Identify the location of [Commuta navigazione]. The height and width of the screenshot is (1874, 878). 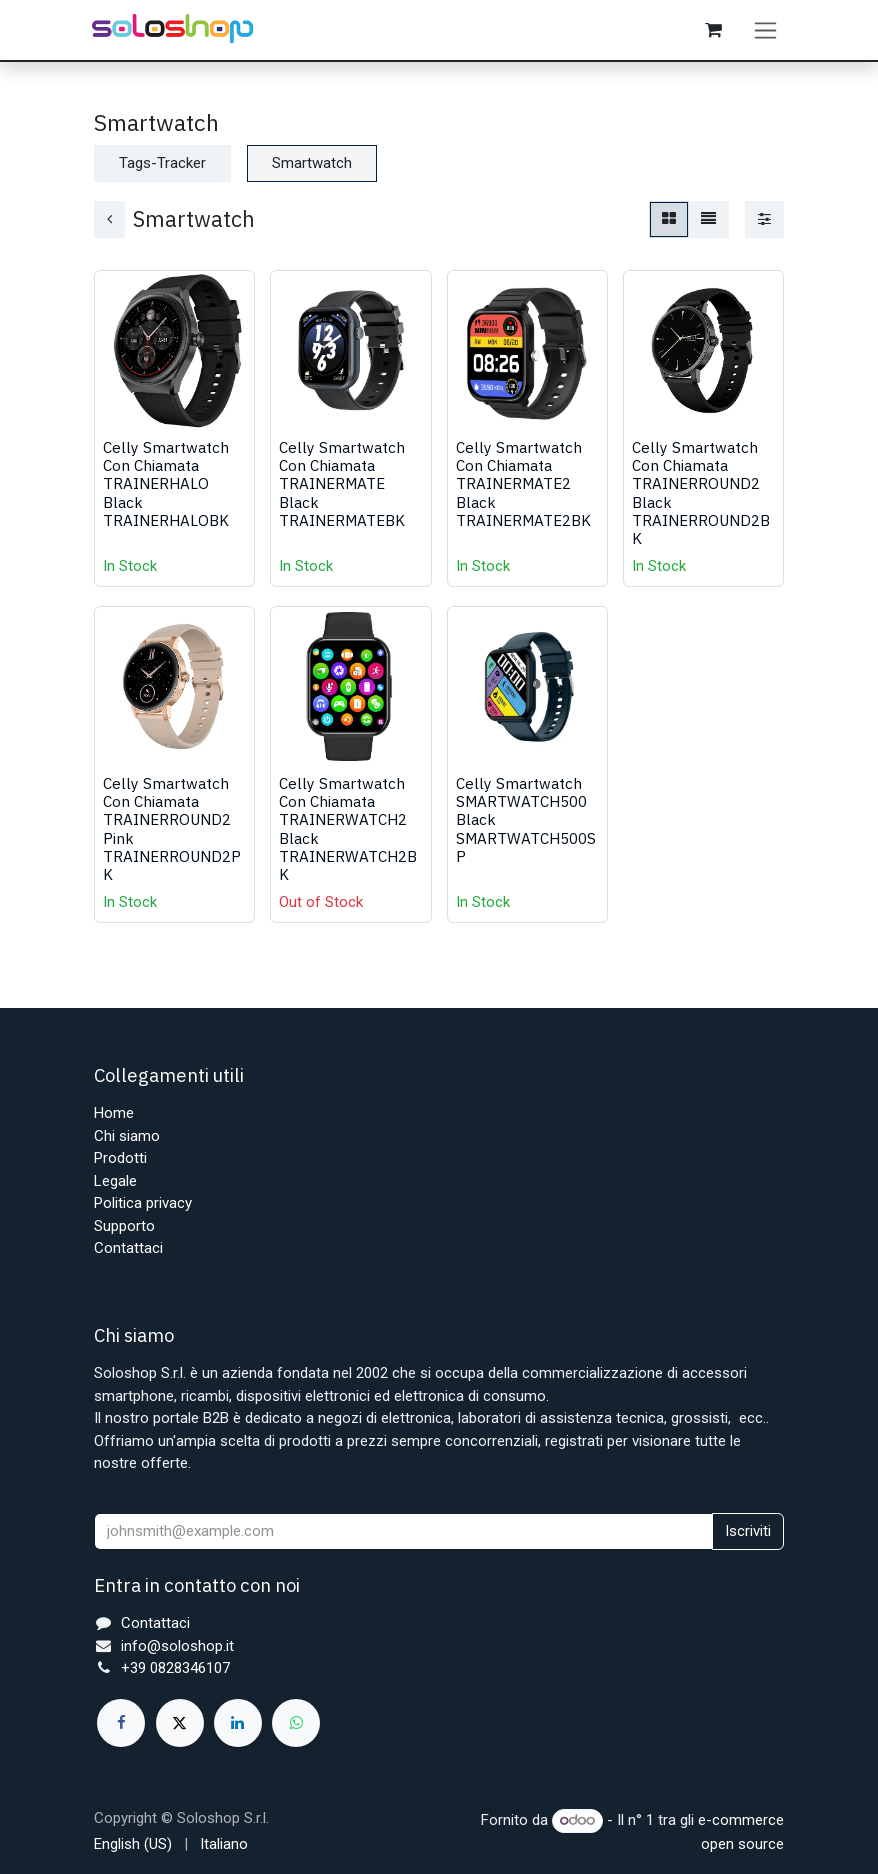
(766, 33).